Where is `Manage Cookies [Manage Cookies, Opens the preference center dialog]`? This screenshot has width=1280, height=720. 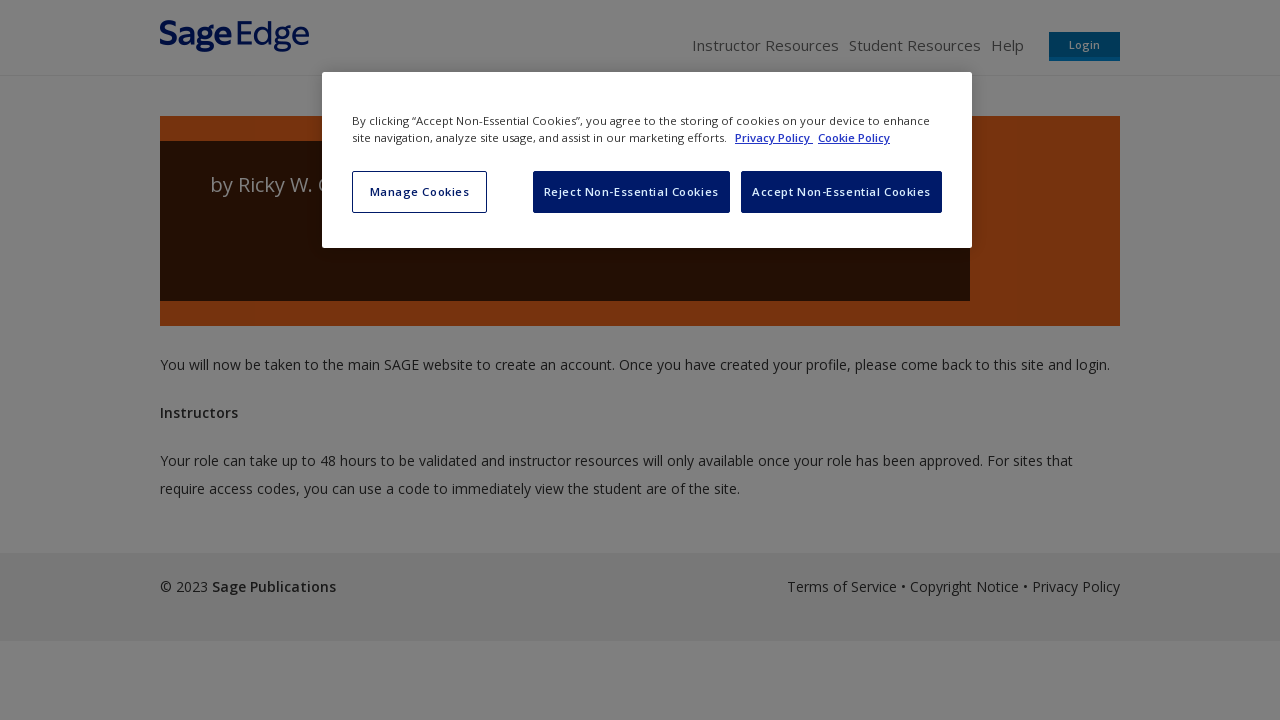 Manage Cookies [Manage Cookies, Opens the preference center dialog] is located at coordinates (420, 191).